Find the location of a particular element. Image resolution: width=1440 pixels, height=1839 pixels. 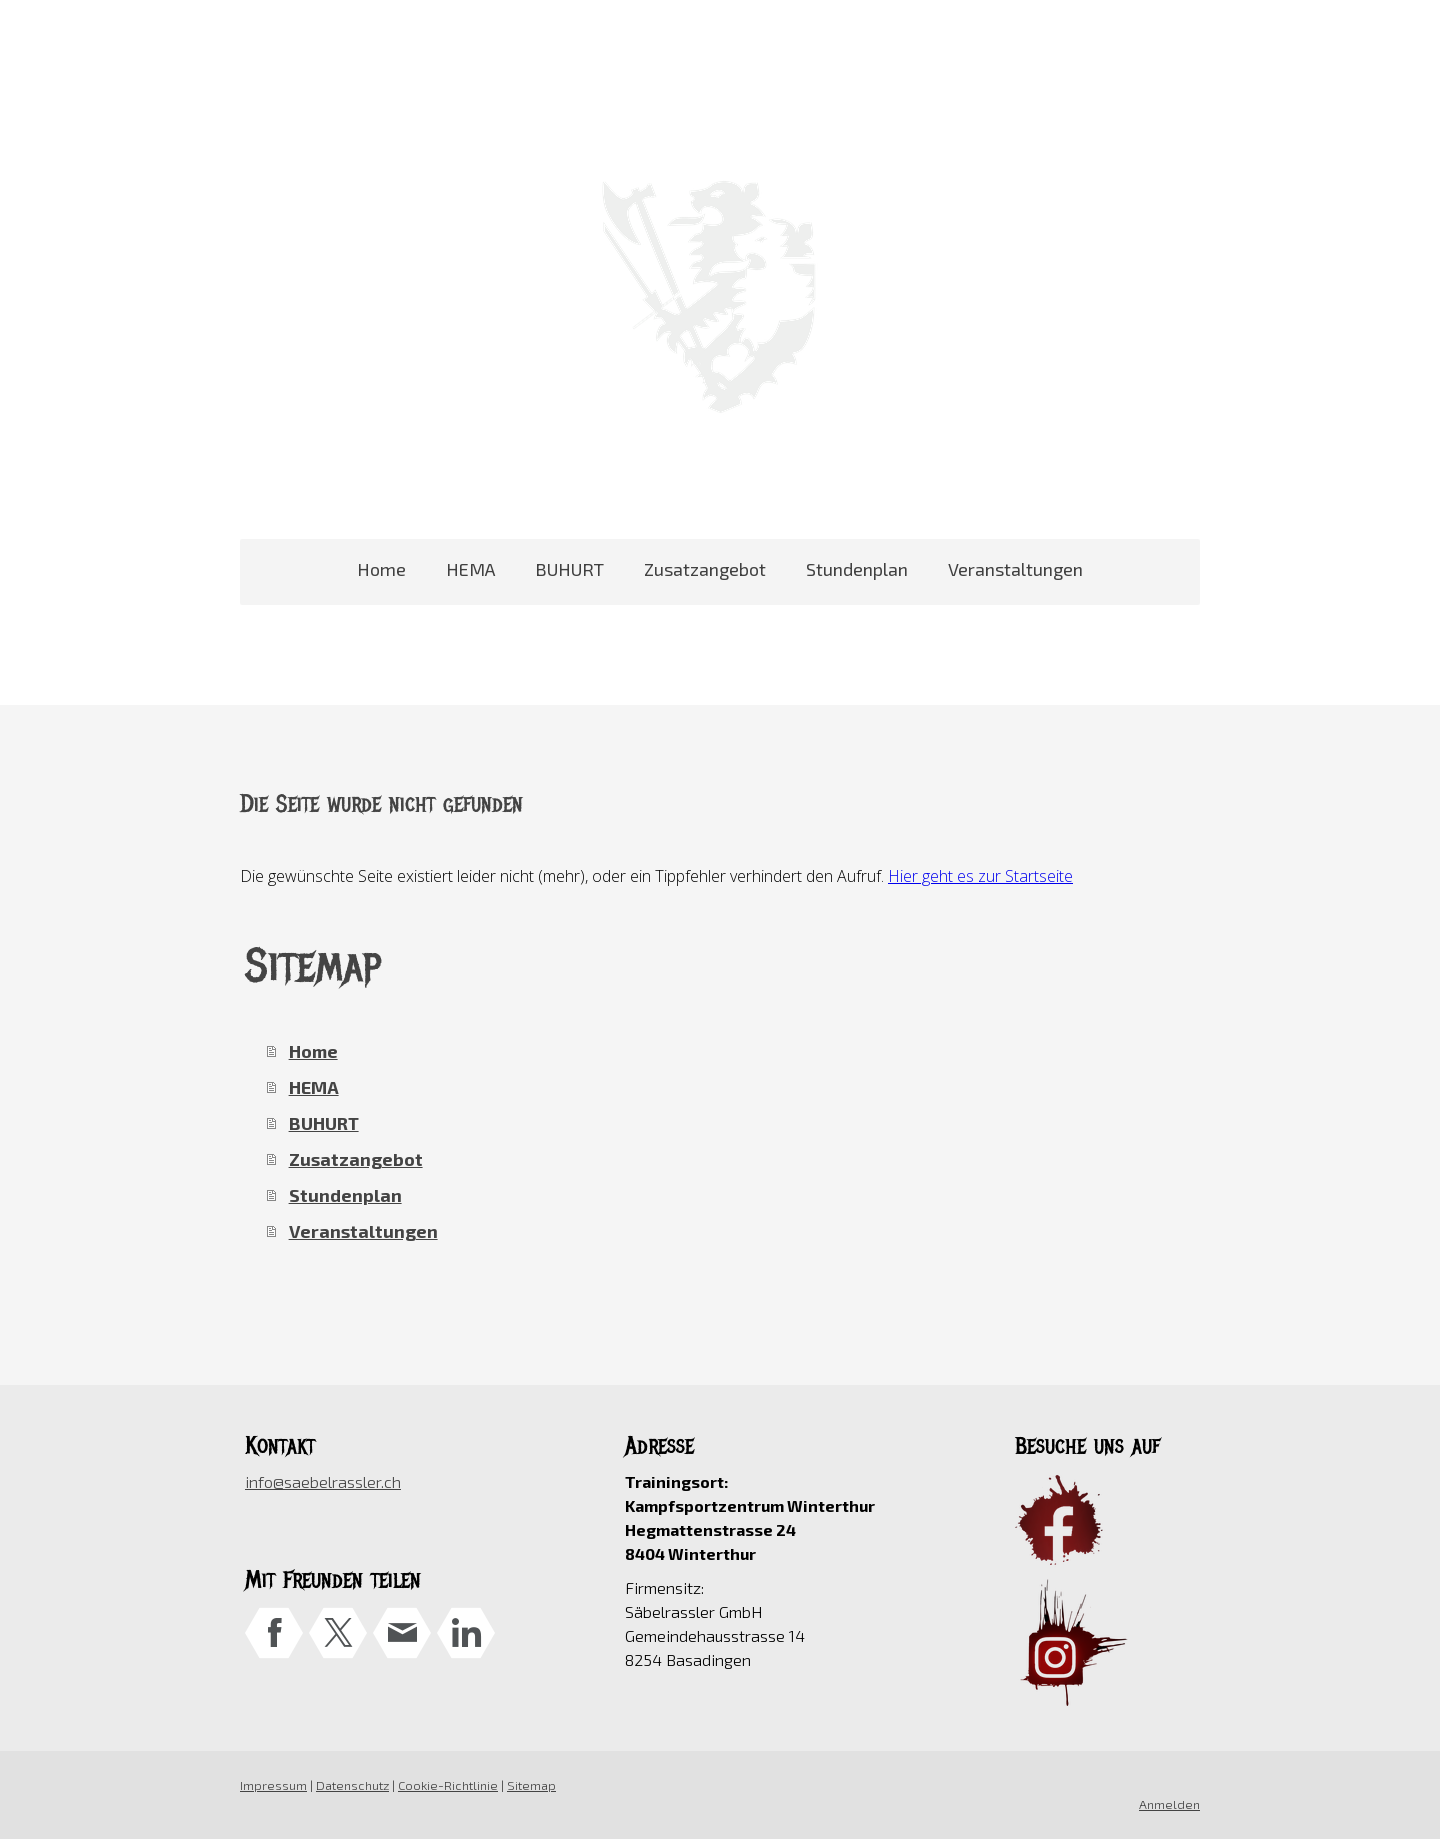

HEMA is located at coordinates (470, 569).